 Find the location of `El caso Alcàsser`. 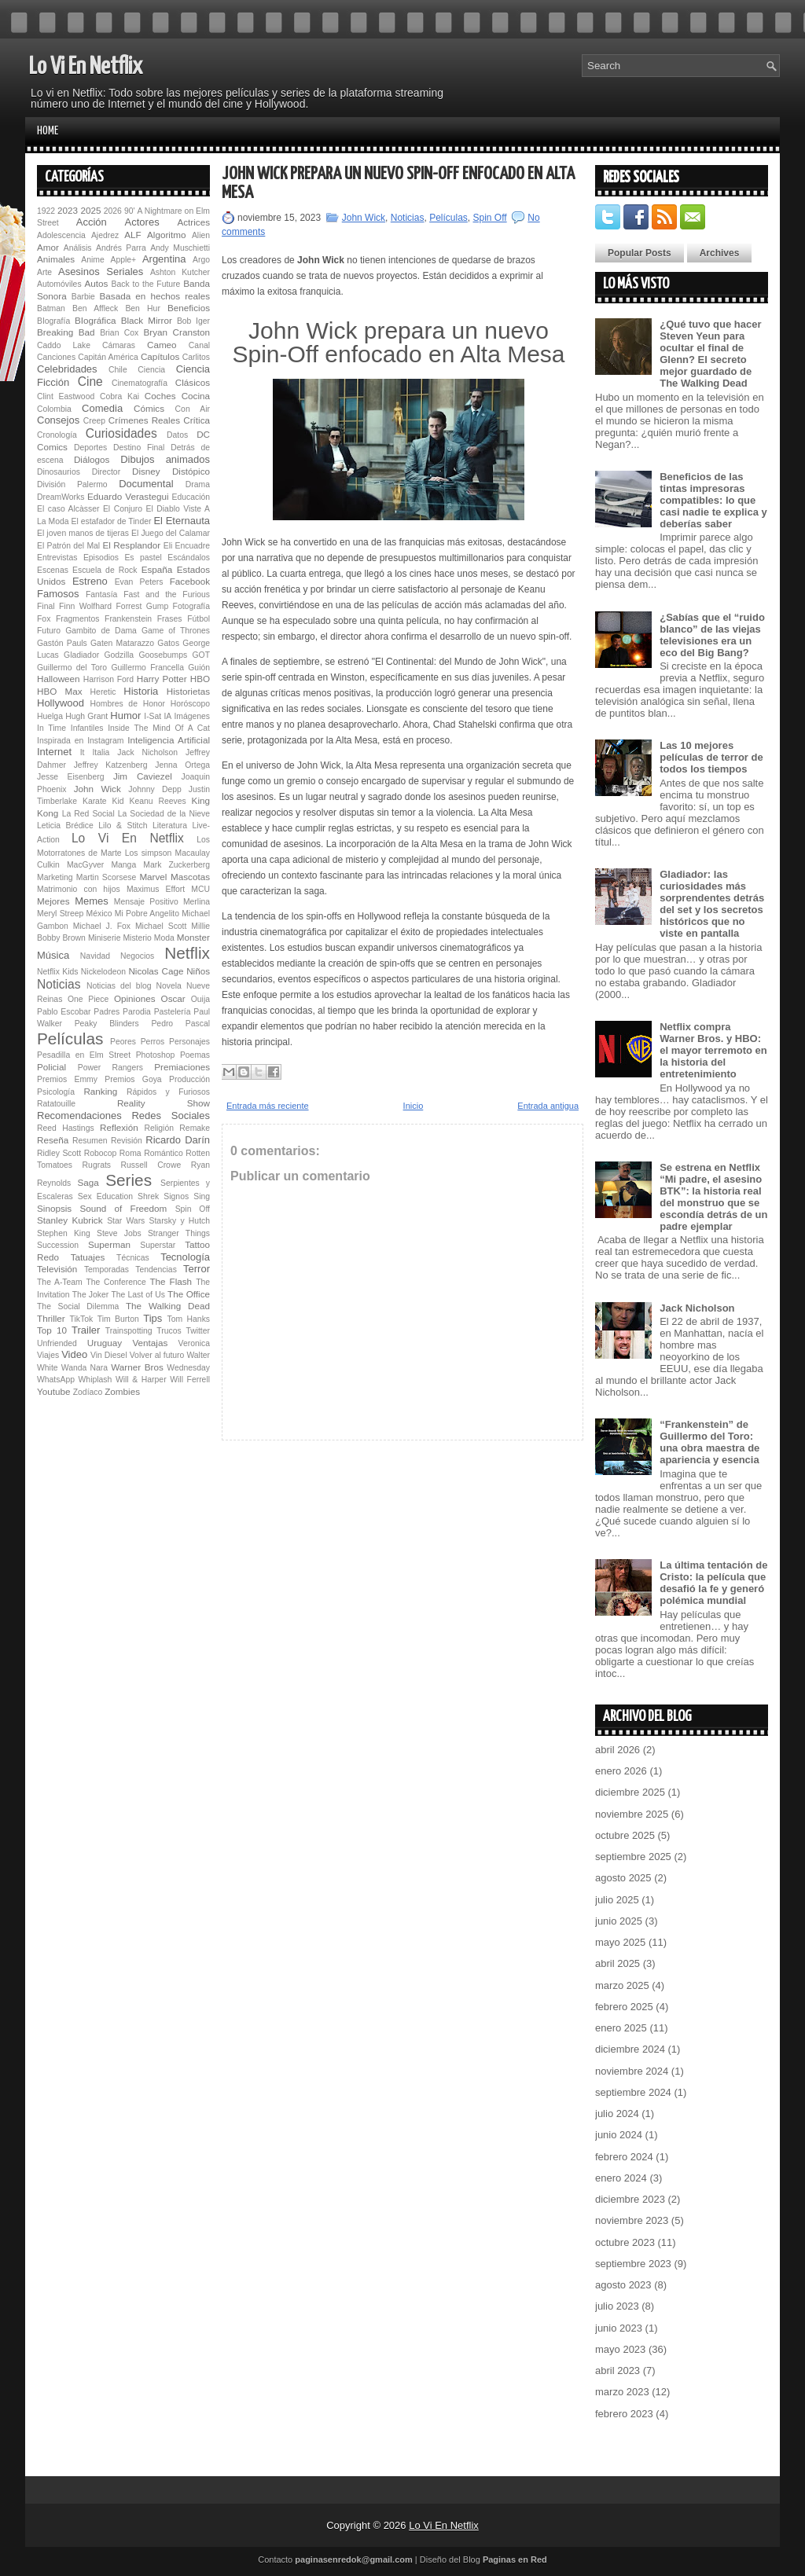

El caso Alcàsser is located at coordinates (68, 509).